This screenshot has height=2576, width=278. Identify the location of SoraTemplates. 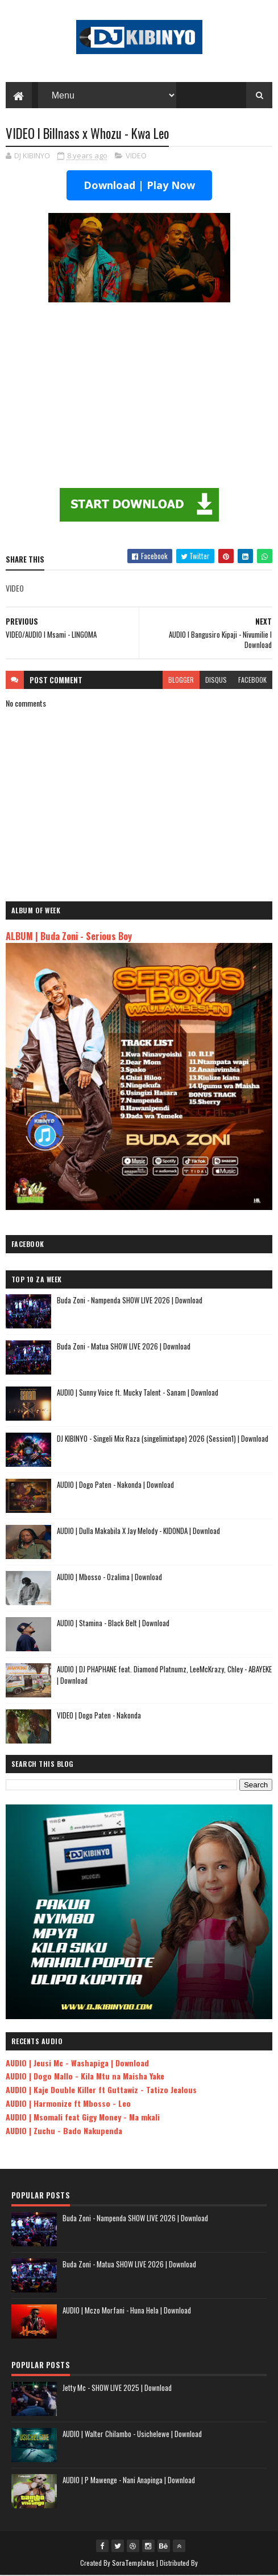
(133, 2563).